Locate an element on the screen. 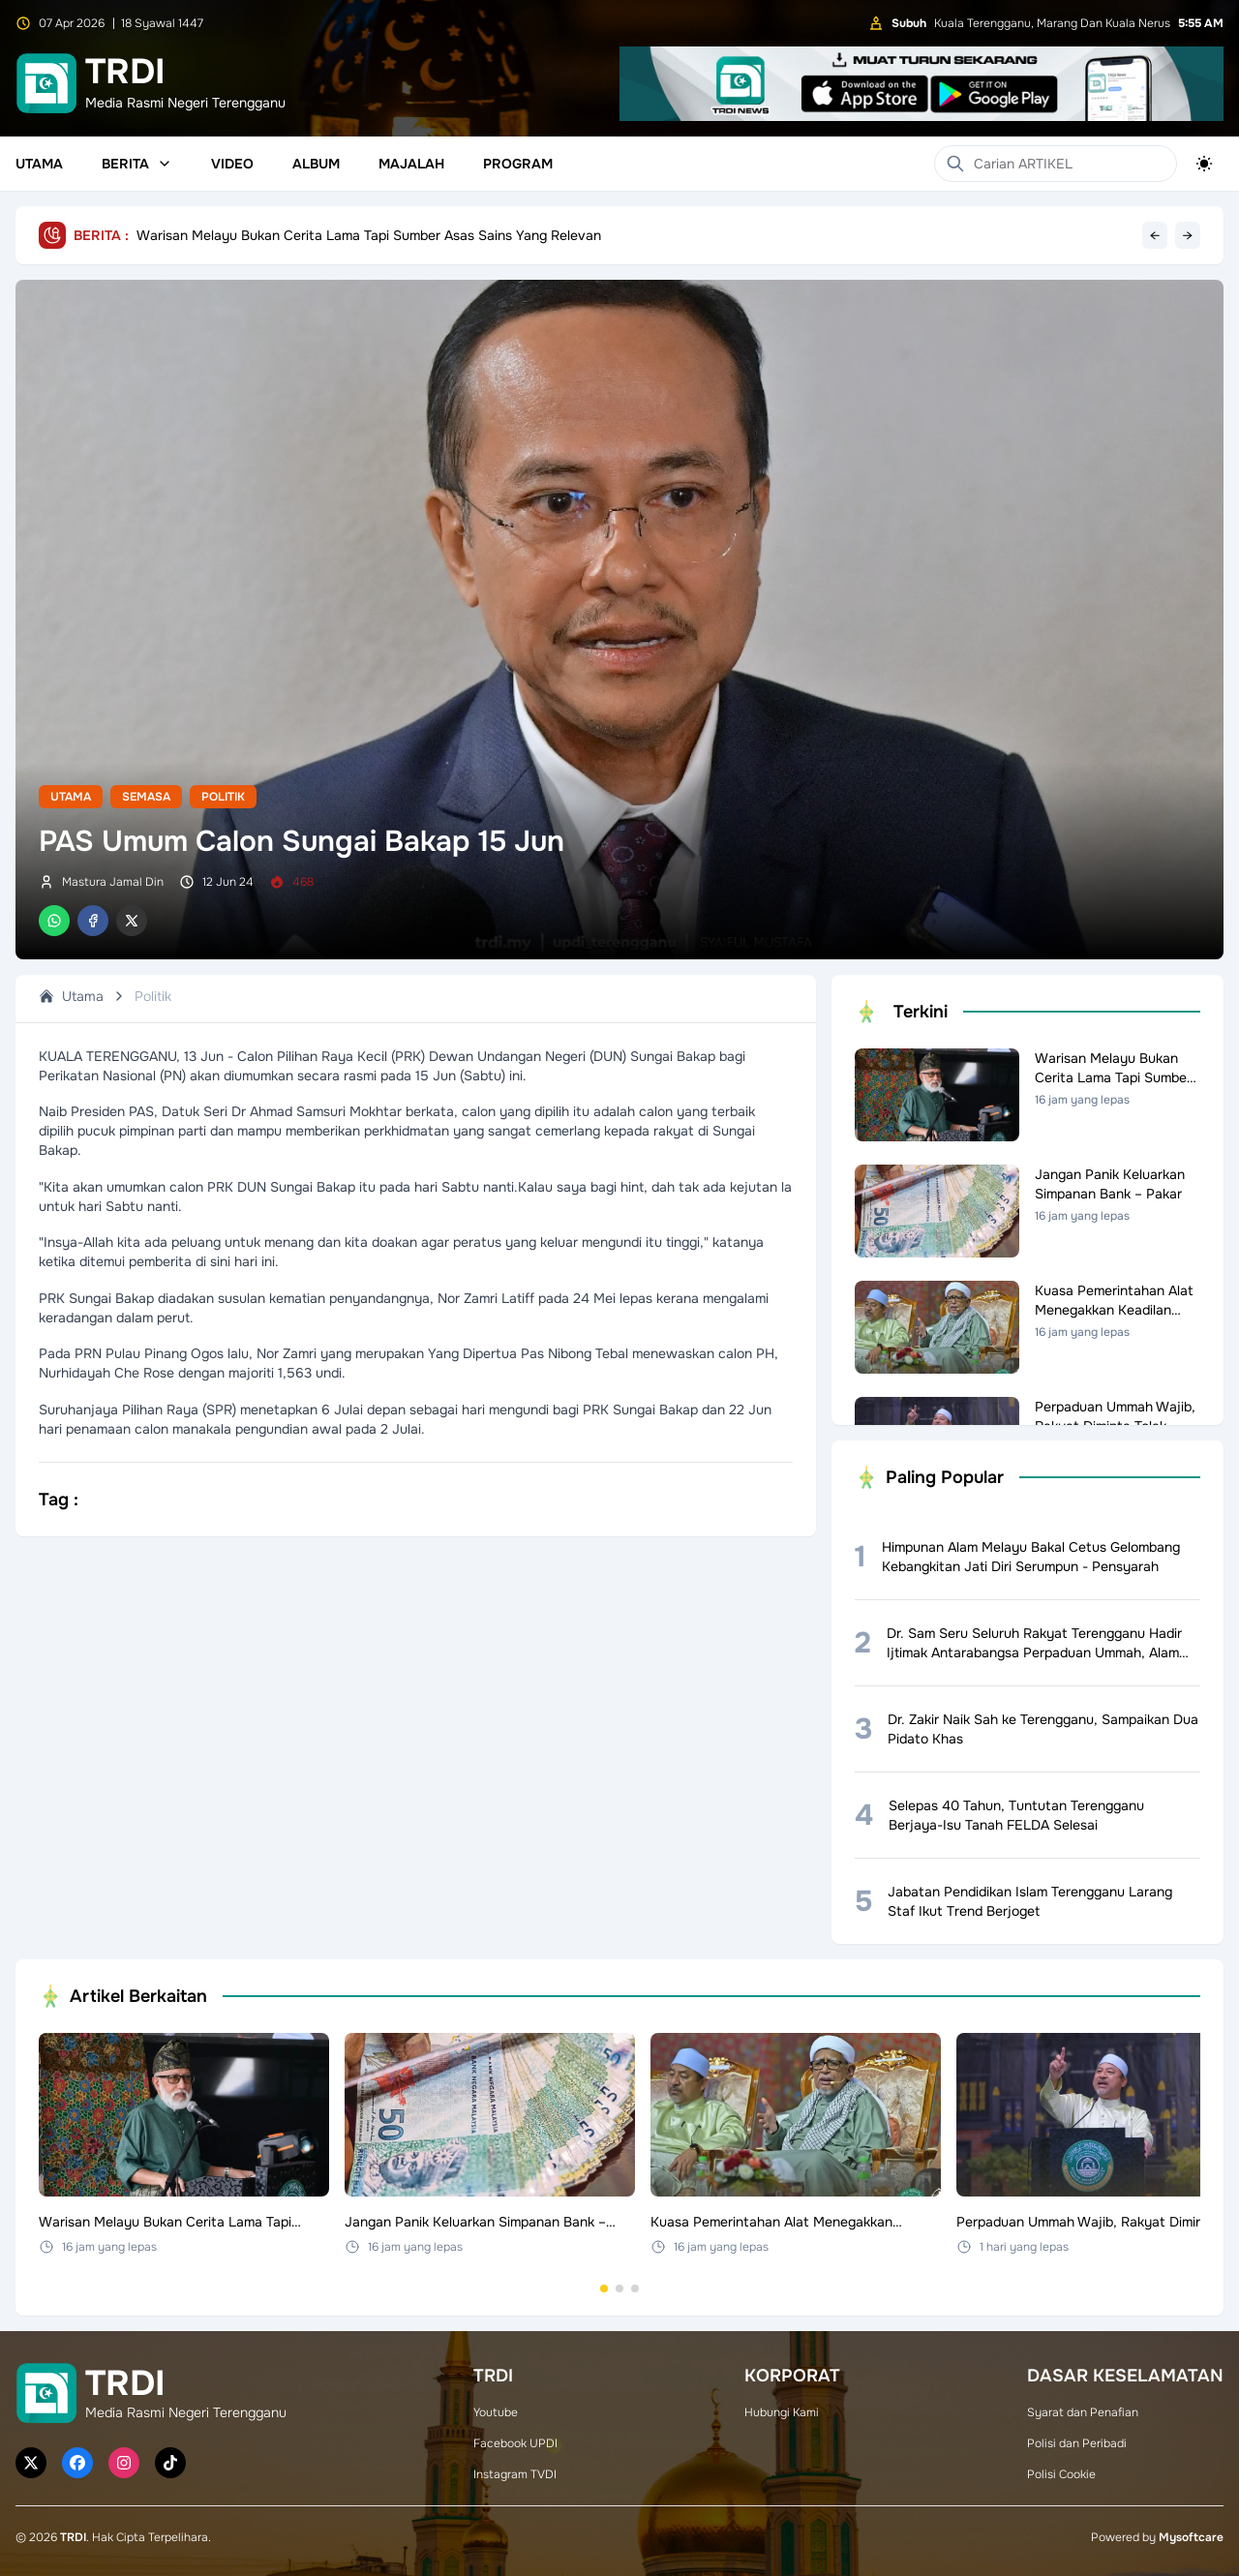 This screenshot has width=1239, height=2576. Syarat dan Penafian is located at coordinates (1082, 2412).